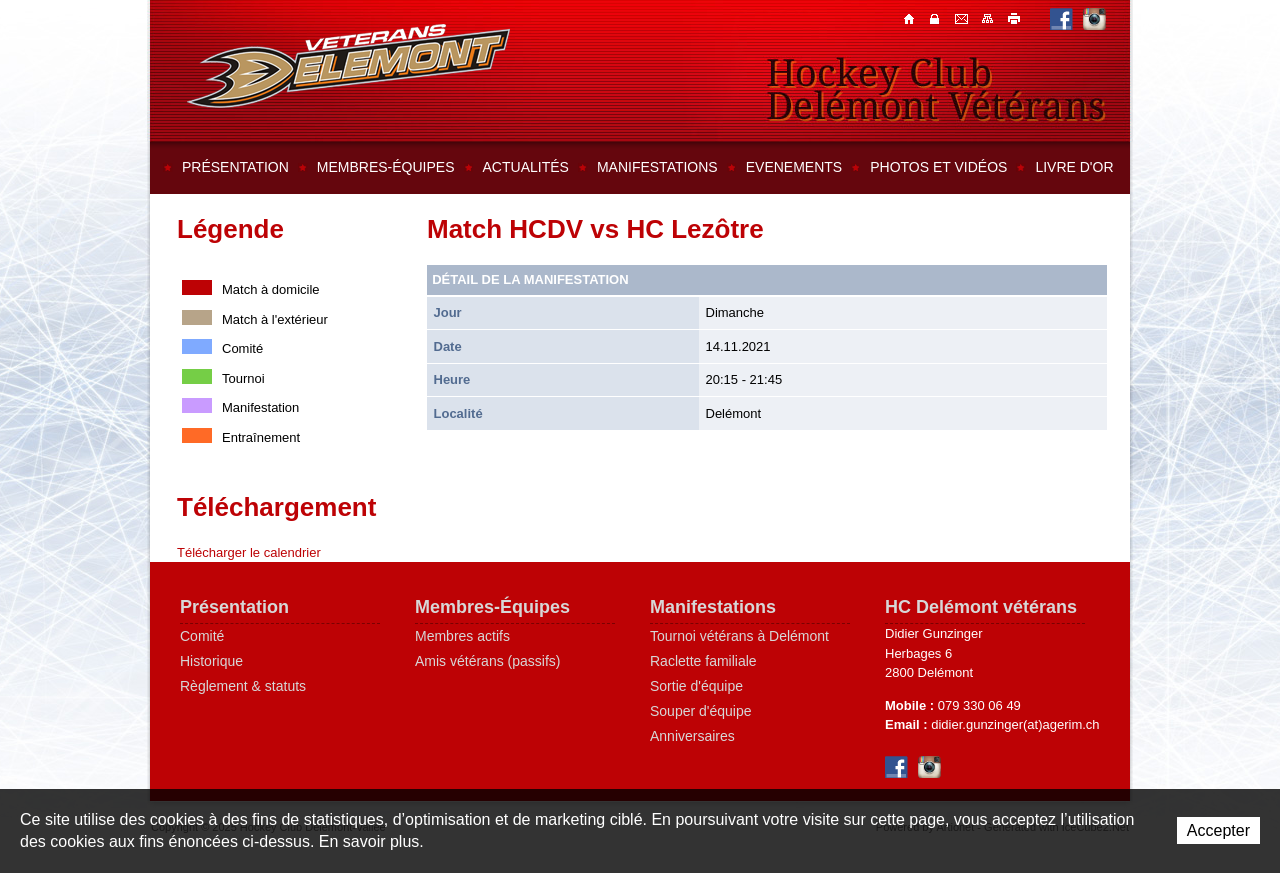 This screenshot has height=873, width=1280. What do you see at coordinates (692, 736) in the screenshot?
I see `Anniversaires` at bounding box center [692, 736].